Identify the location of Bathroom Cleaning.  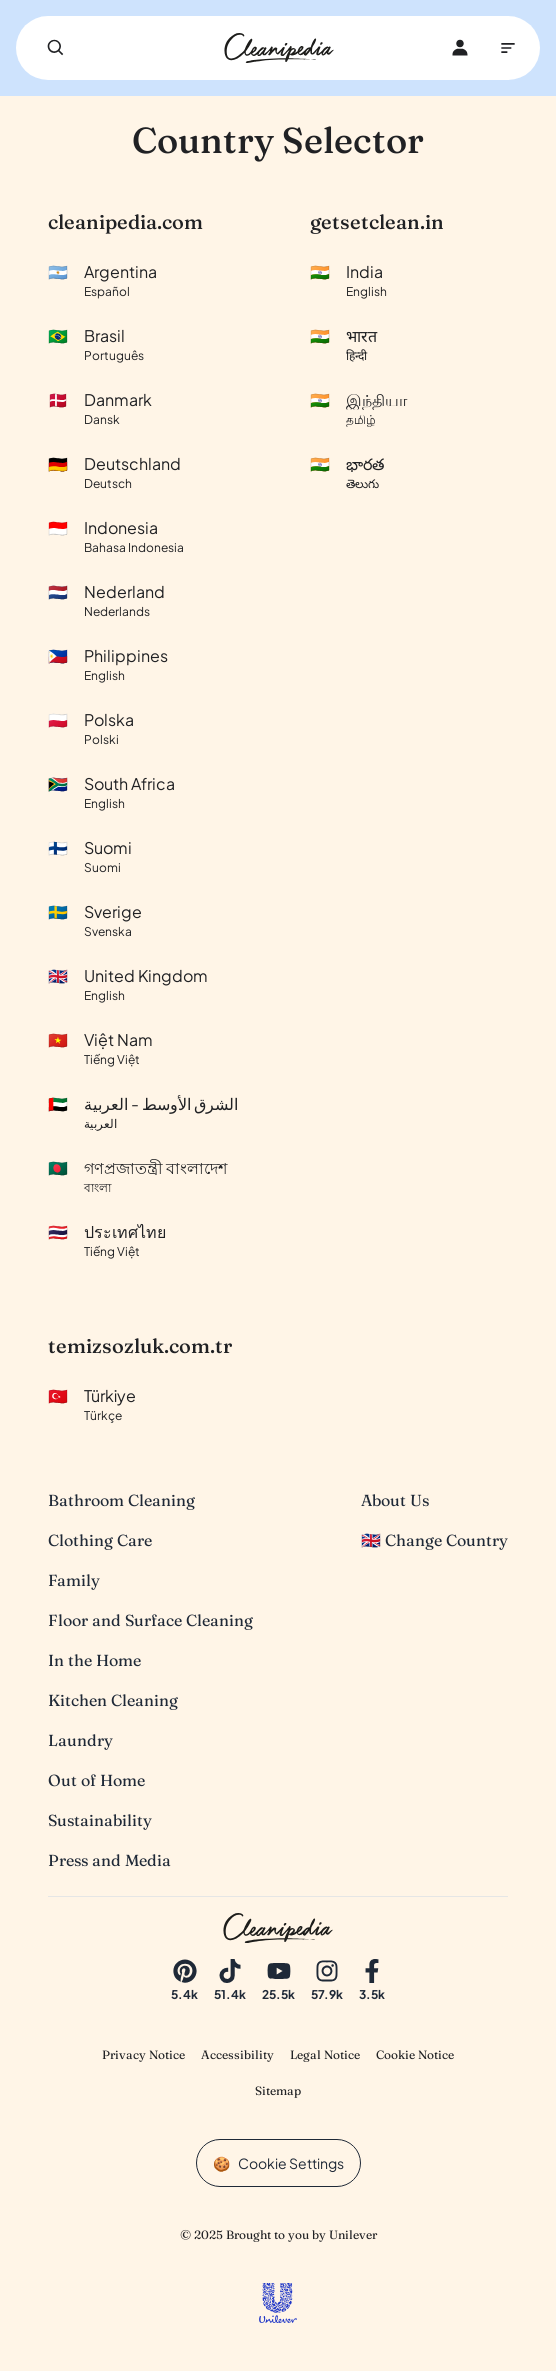
(121, 1500).